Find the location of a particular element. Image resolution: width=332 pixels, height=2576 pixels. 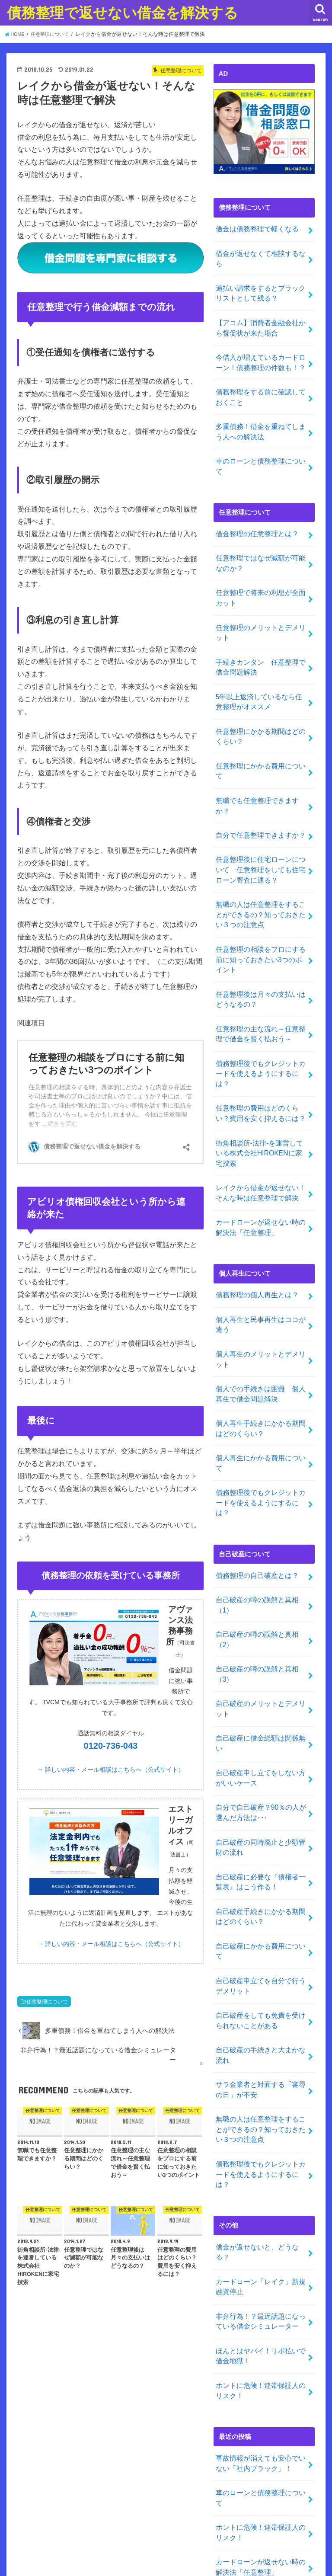

債務整理後でもクレジットカードを使えるようにするには？ is located at coordinates (260, 980).